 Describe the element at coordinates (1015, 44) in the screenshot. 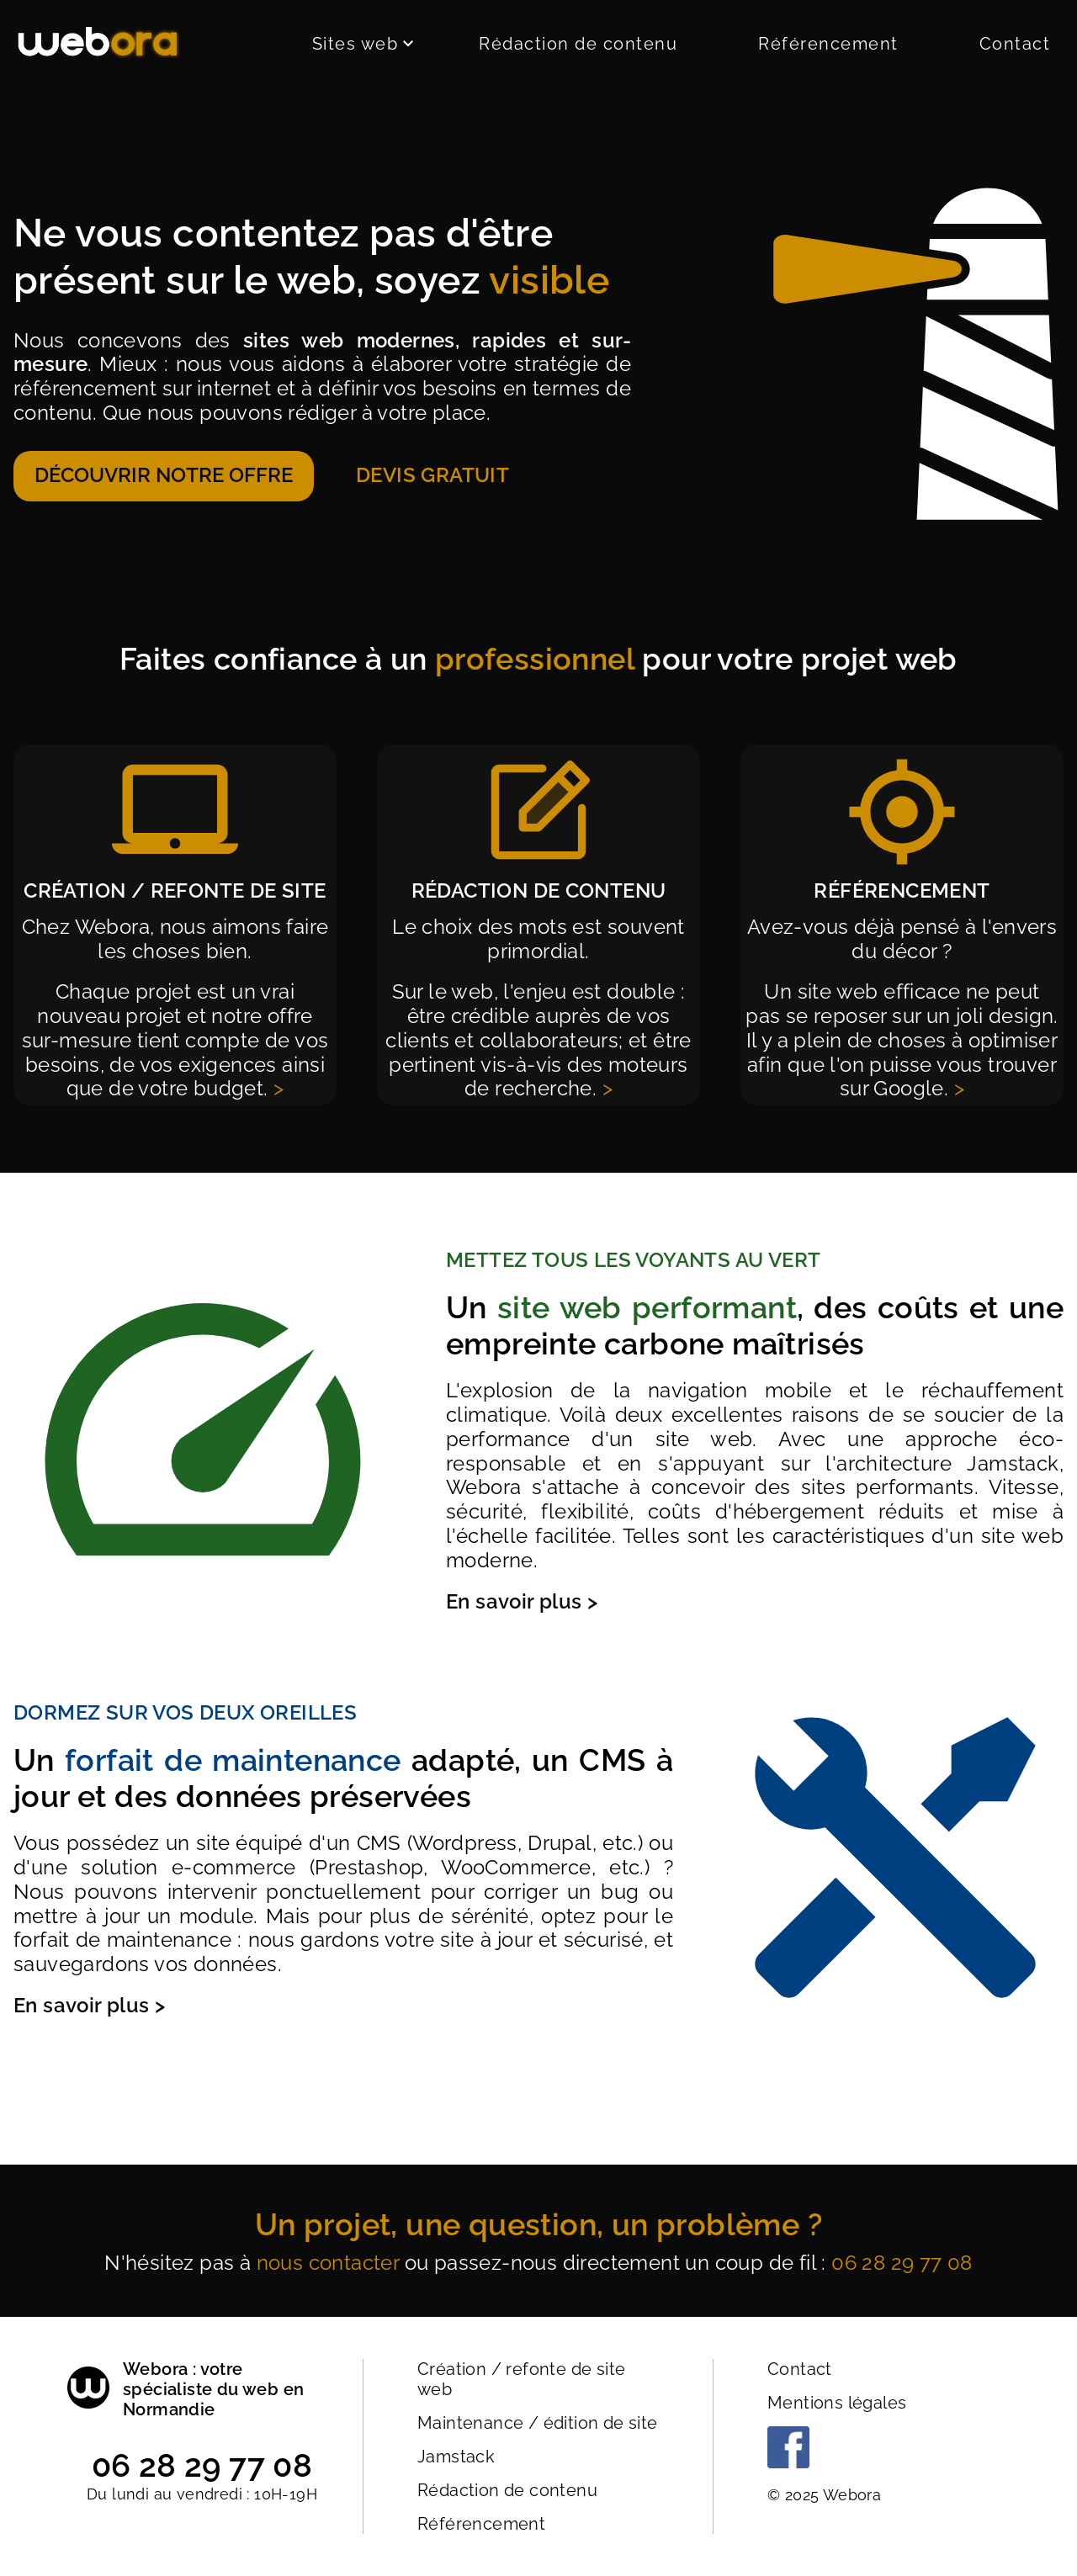

I see `Contact` at that location.